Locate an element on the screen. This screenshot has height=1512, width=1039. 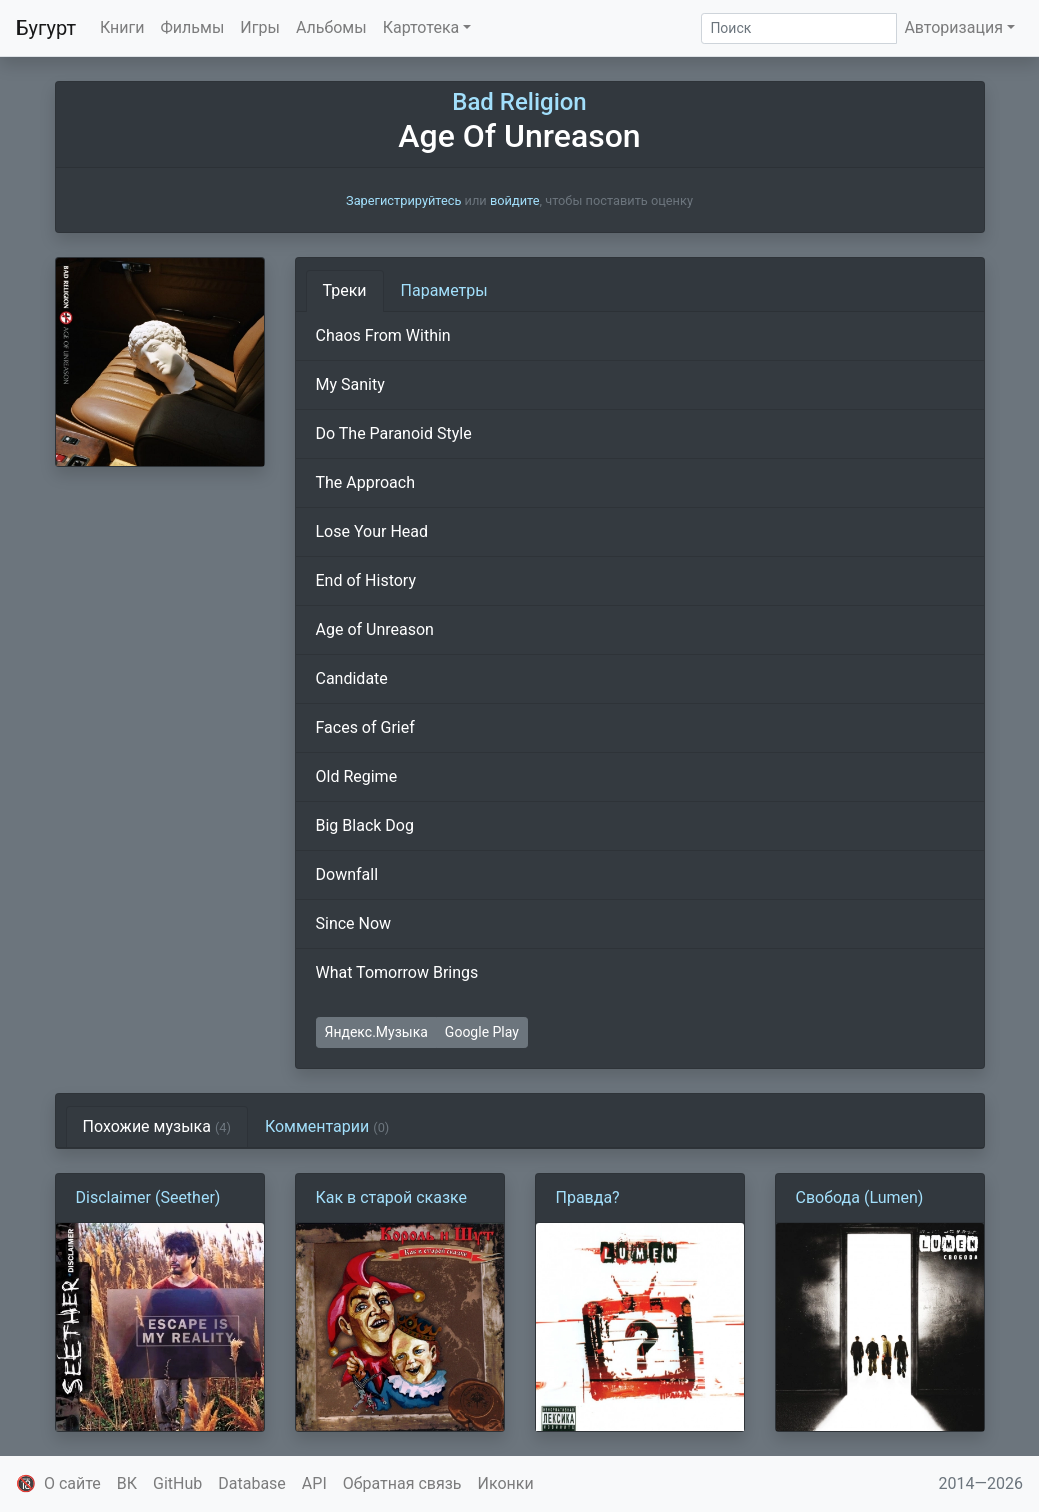
Авторизация is located at coordinates (953, 27).